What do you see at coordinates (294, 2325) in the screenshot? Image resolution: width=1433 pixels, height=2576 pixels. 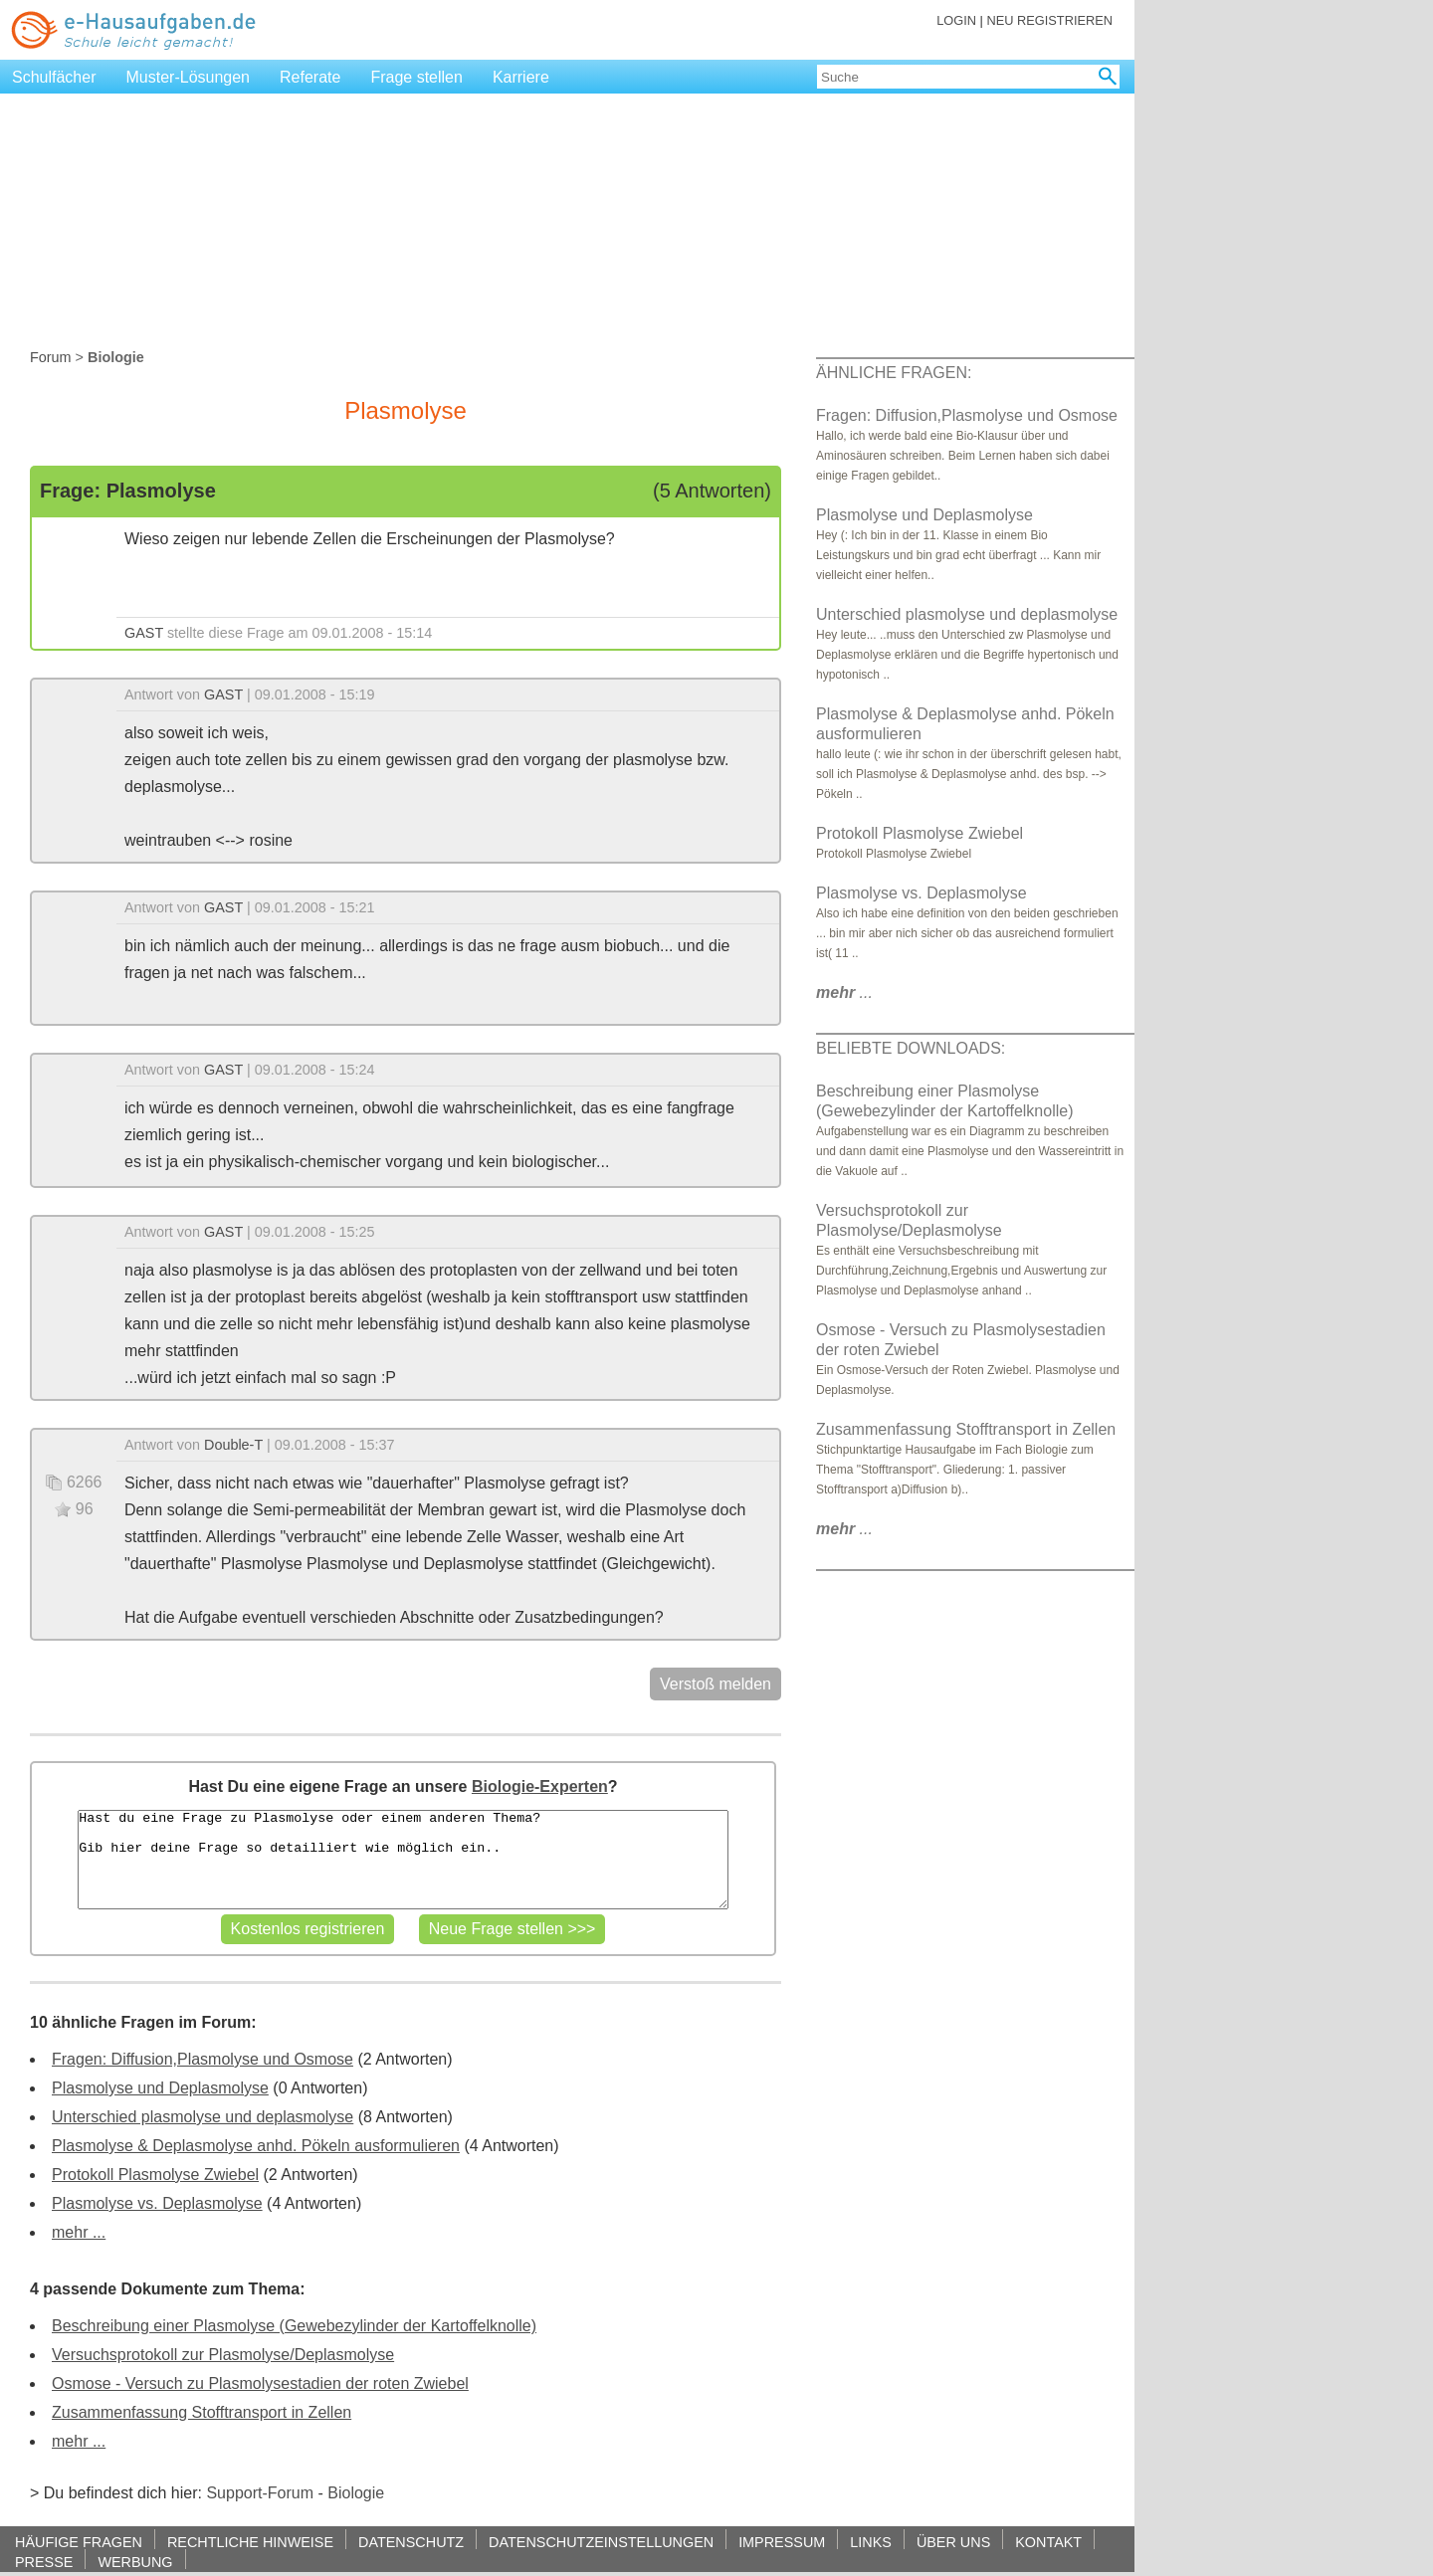 I see `Beschreibung einer Plasmolyse (Gewebezylinder der Kartoffelknolle)` at bounding box center [294, 2325].